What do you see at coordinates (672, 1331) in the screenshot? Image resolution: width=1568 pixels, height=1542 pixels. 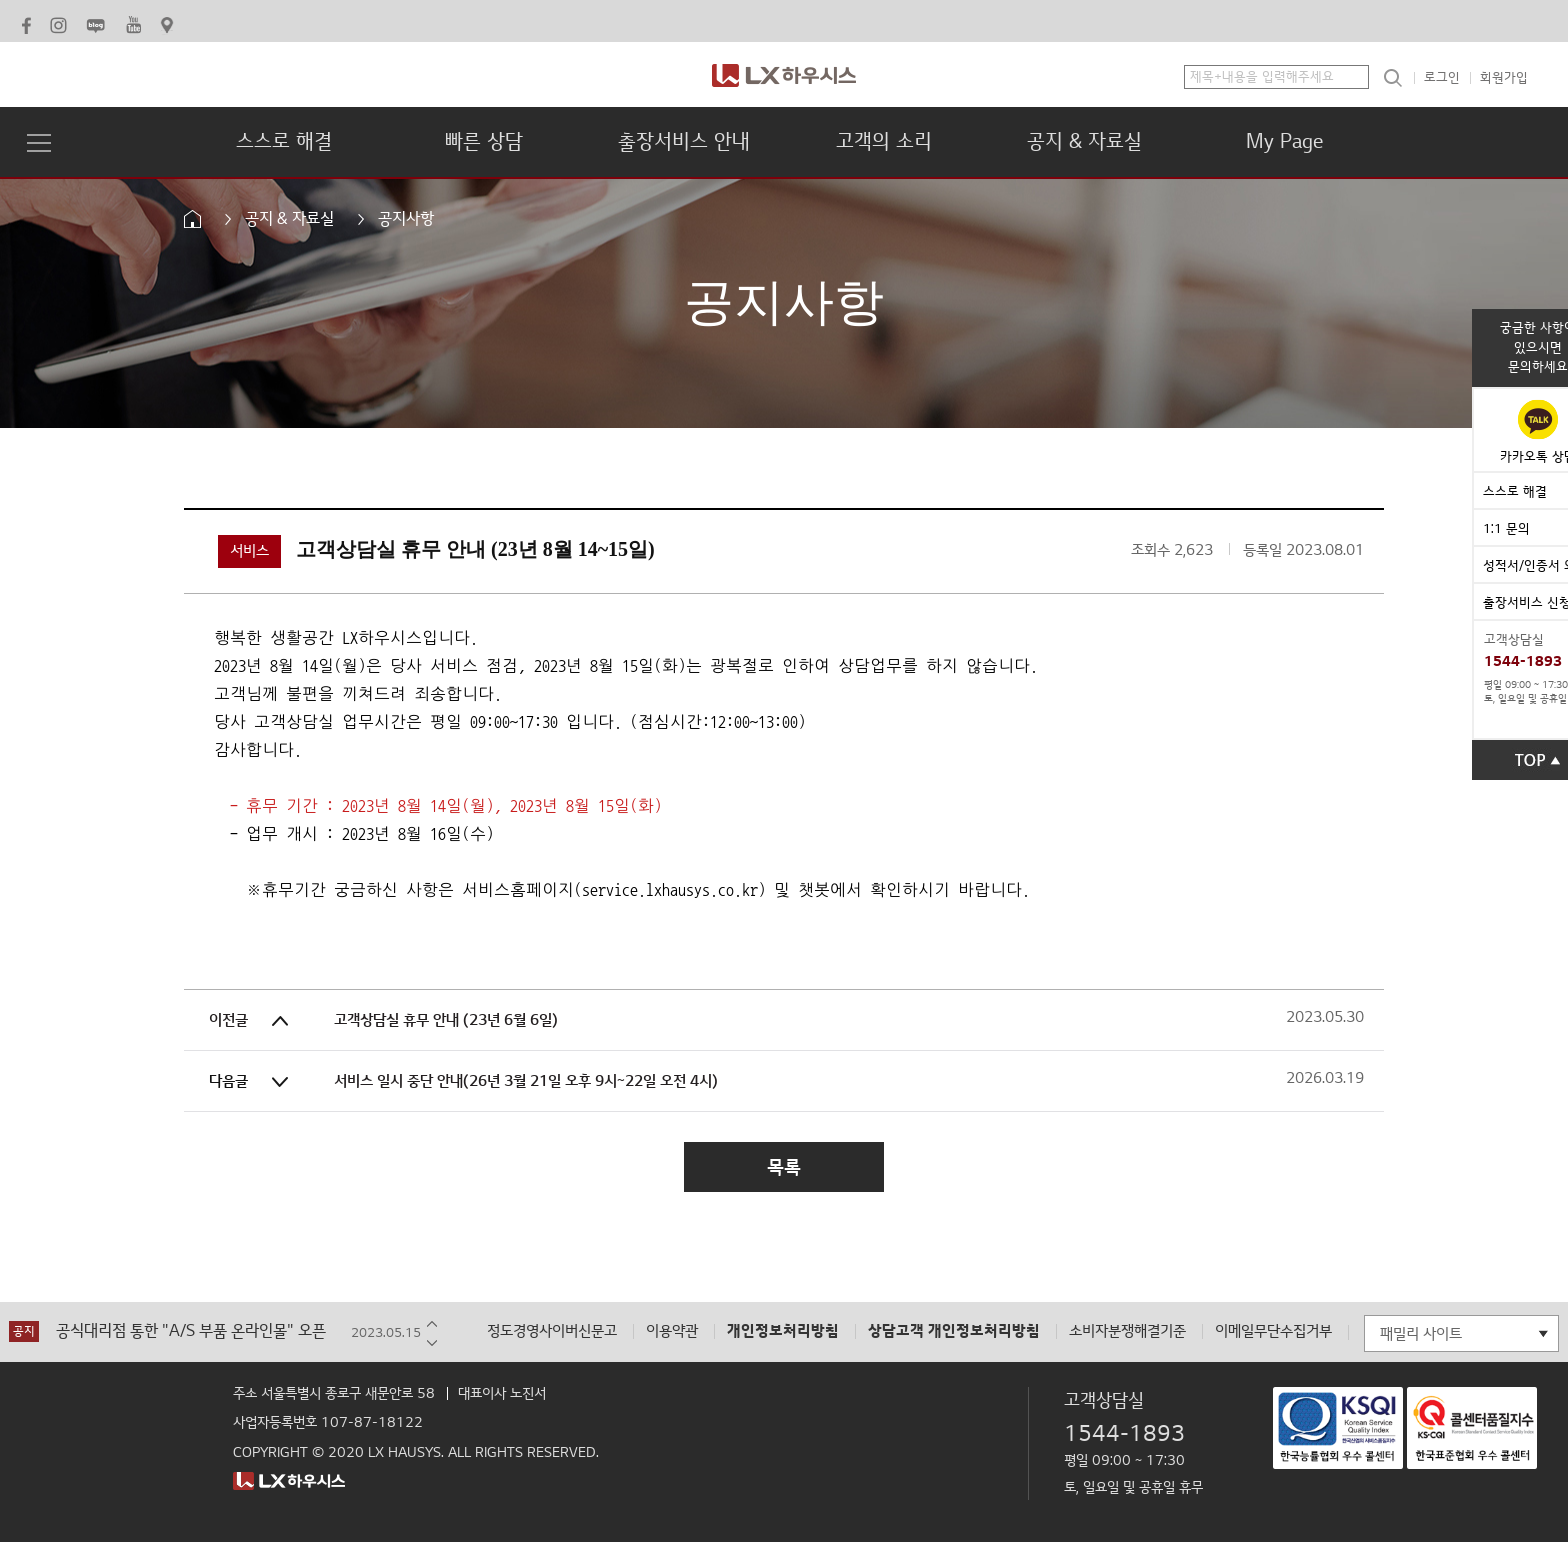 I see `이용약관` at bounding box center [672, 1331].